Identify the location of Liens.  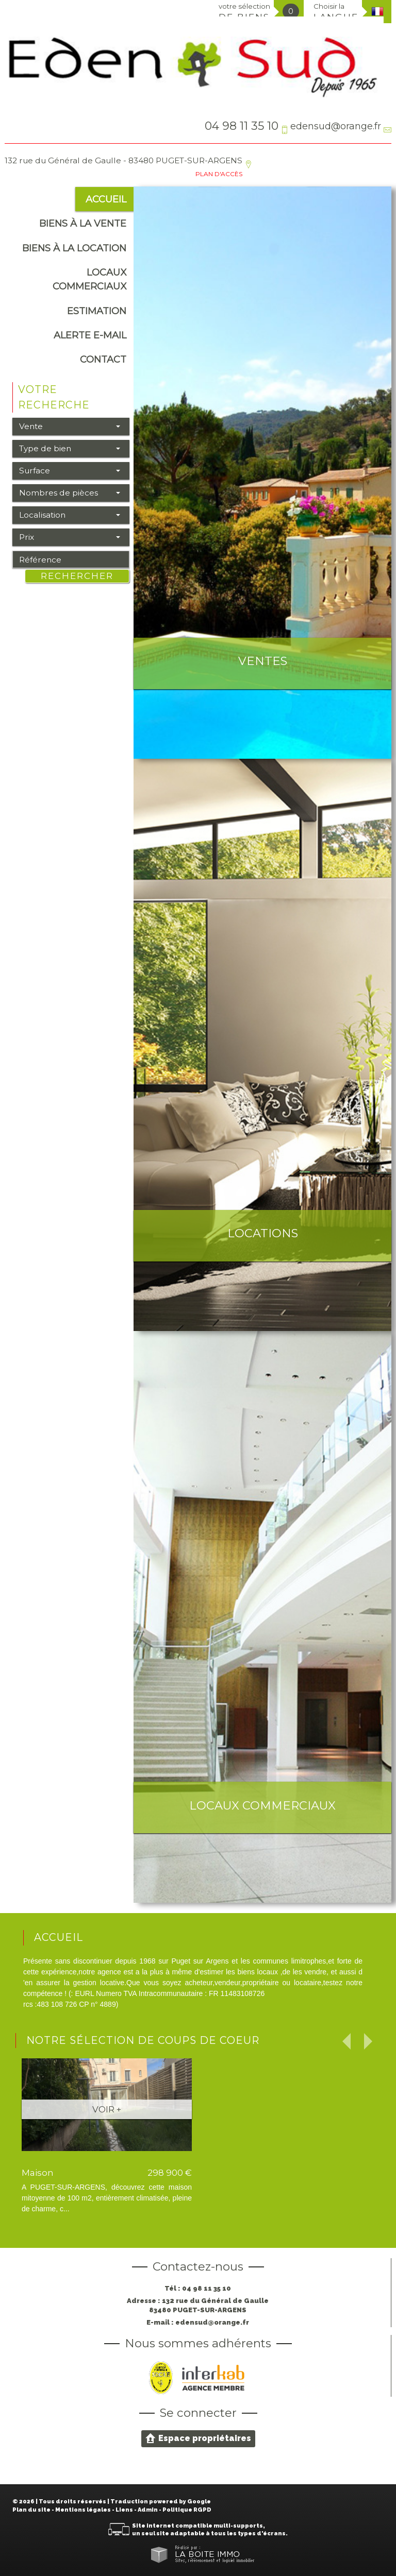
(124, 2509).